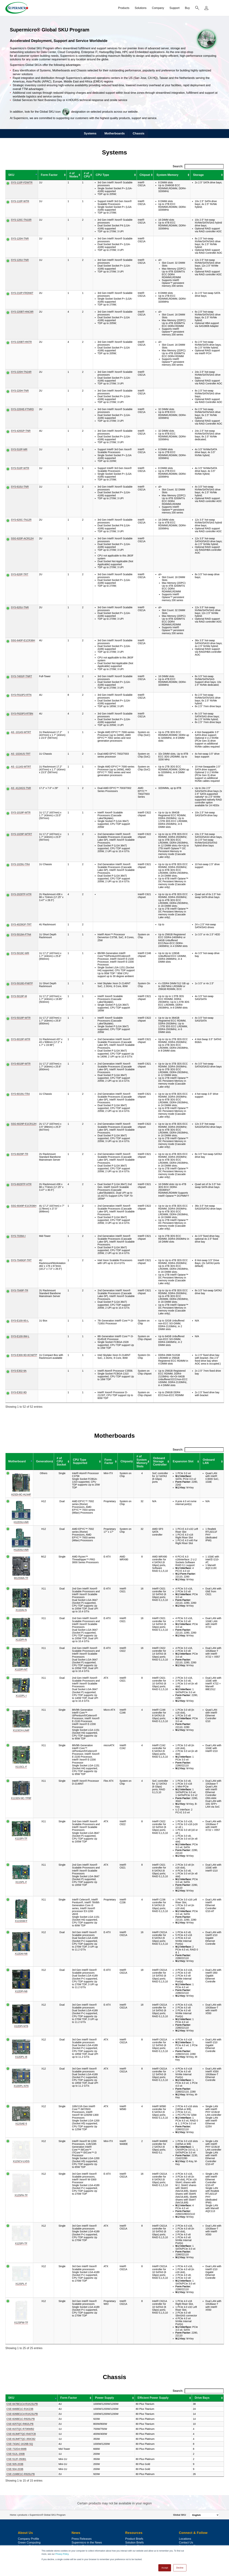 This screenshot has width=229, height=2576. I want to click on X11SPL-F, so click(21, 1866).